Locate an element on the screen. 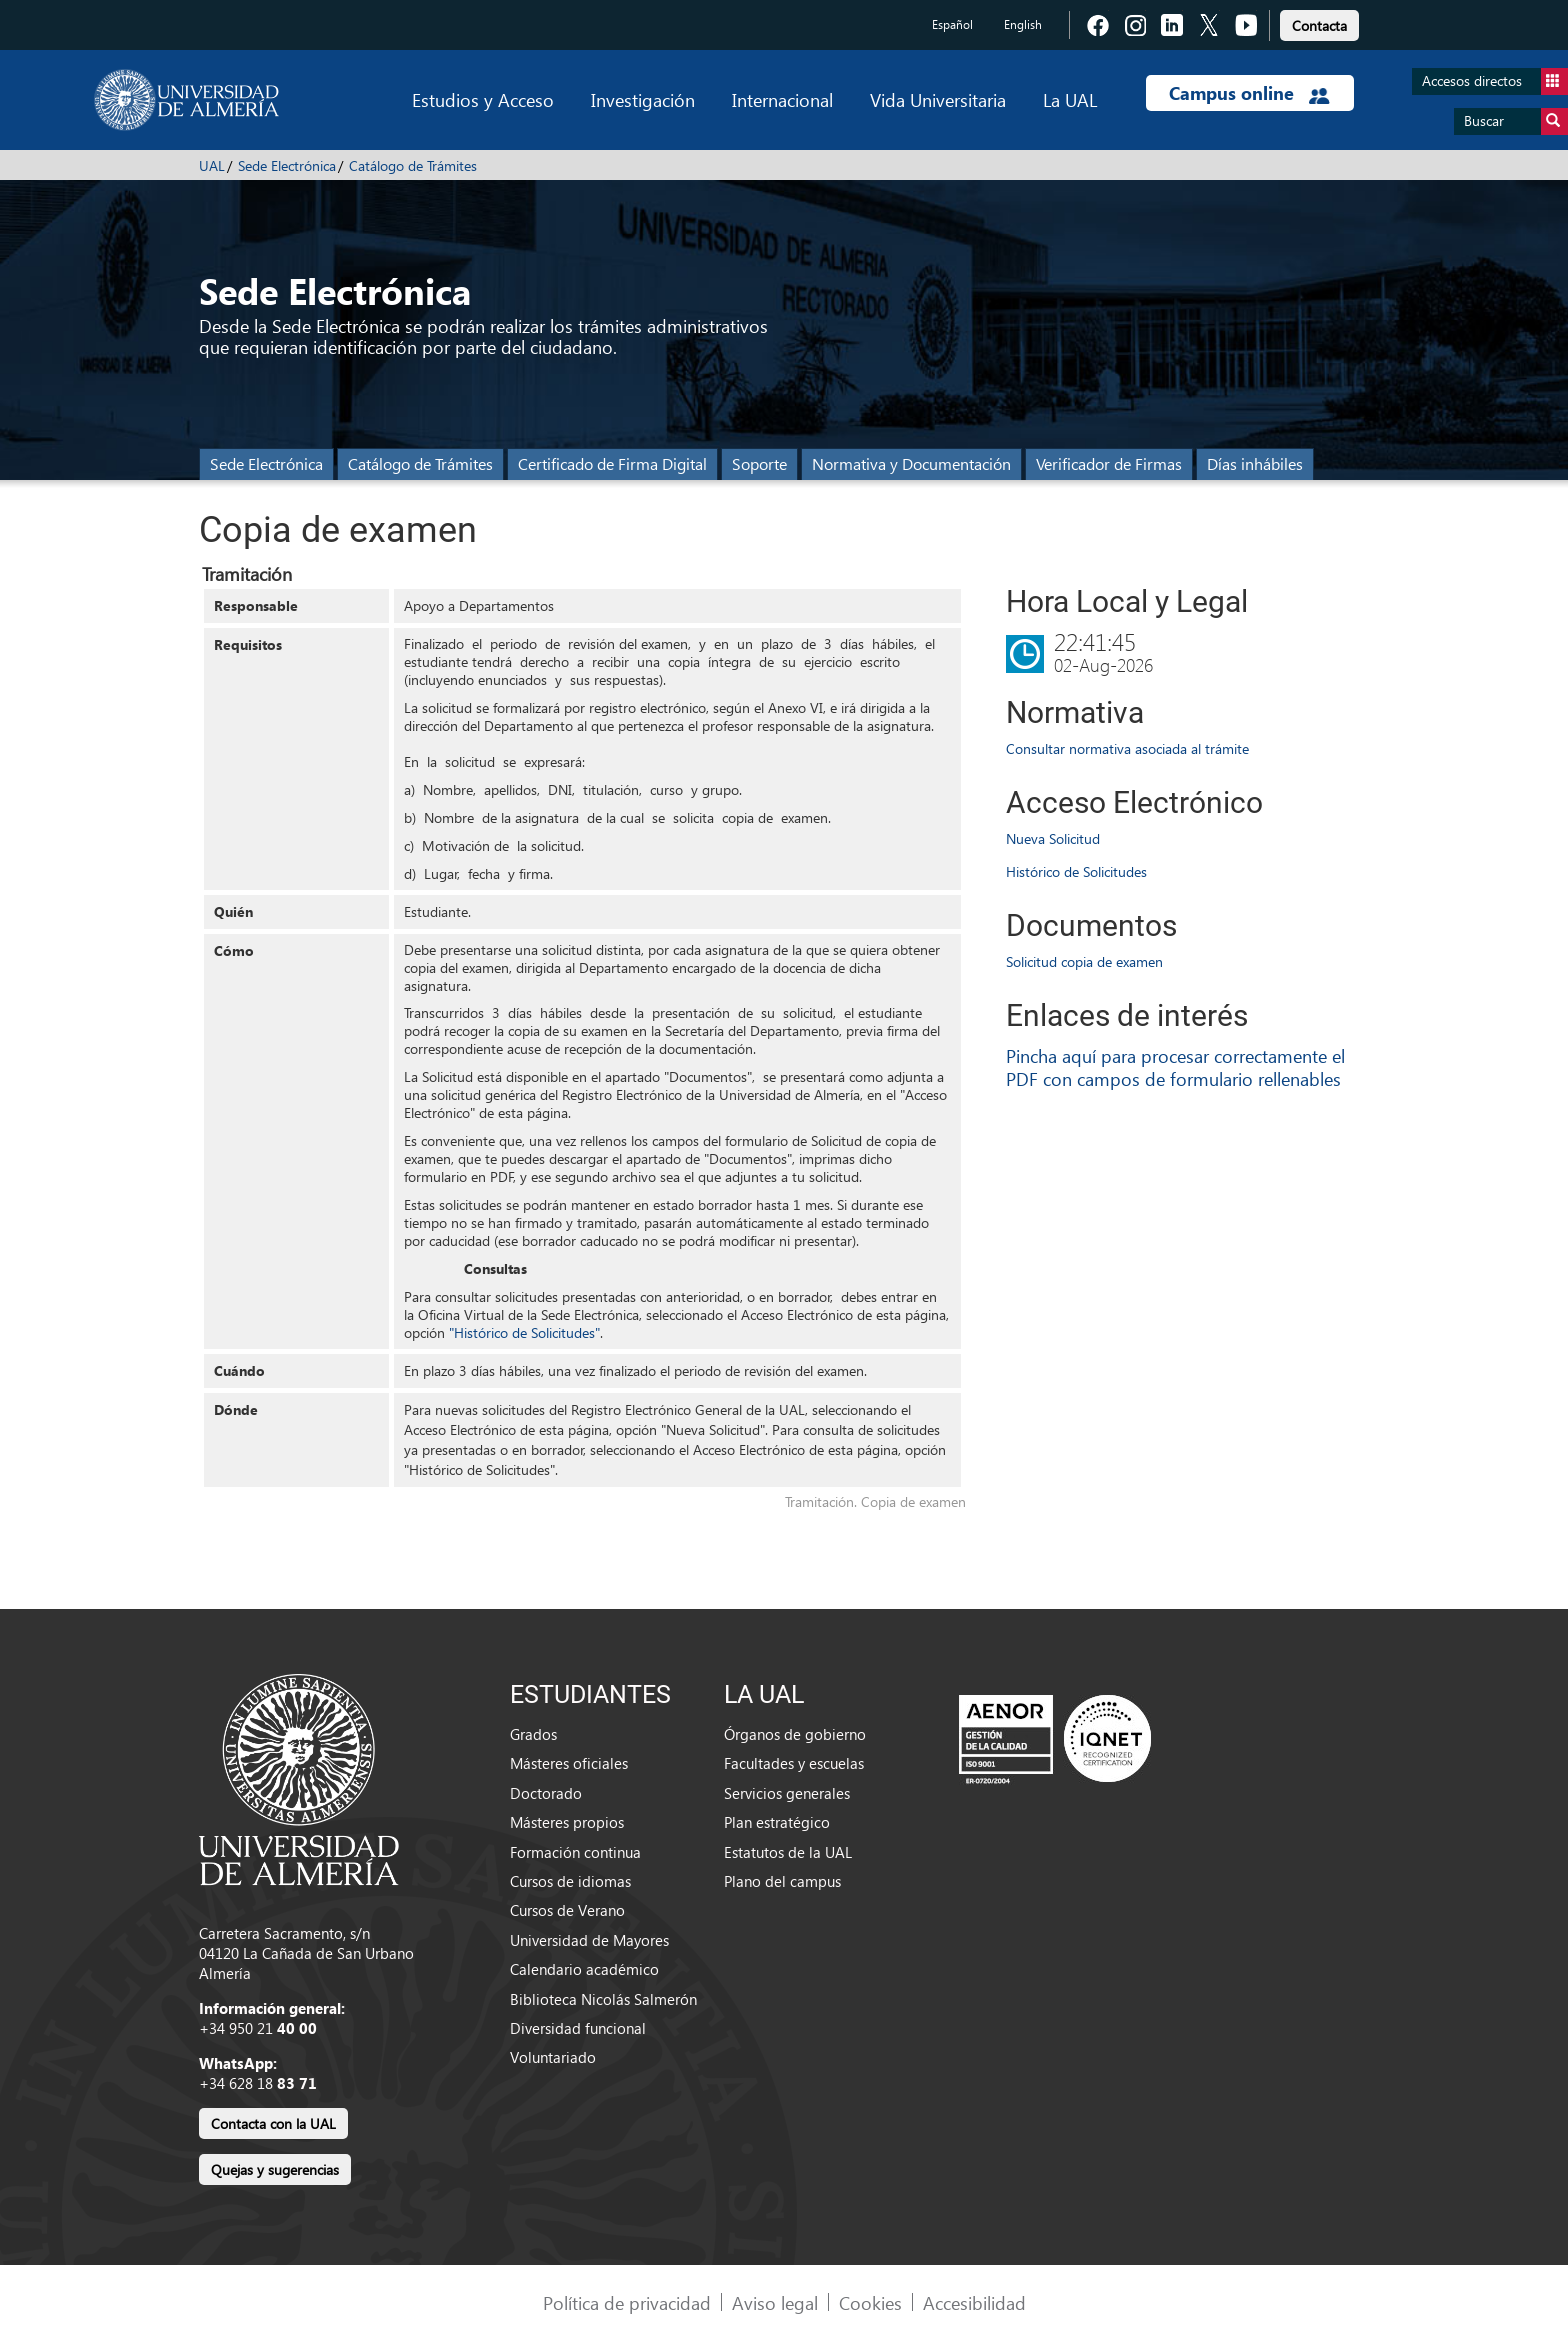 Image resolution: width=1568 pixels, height=2340 pixels. Másteres oficiales is located at coordinates (569, 1763).